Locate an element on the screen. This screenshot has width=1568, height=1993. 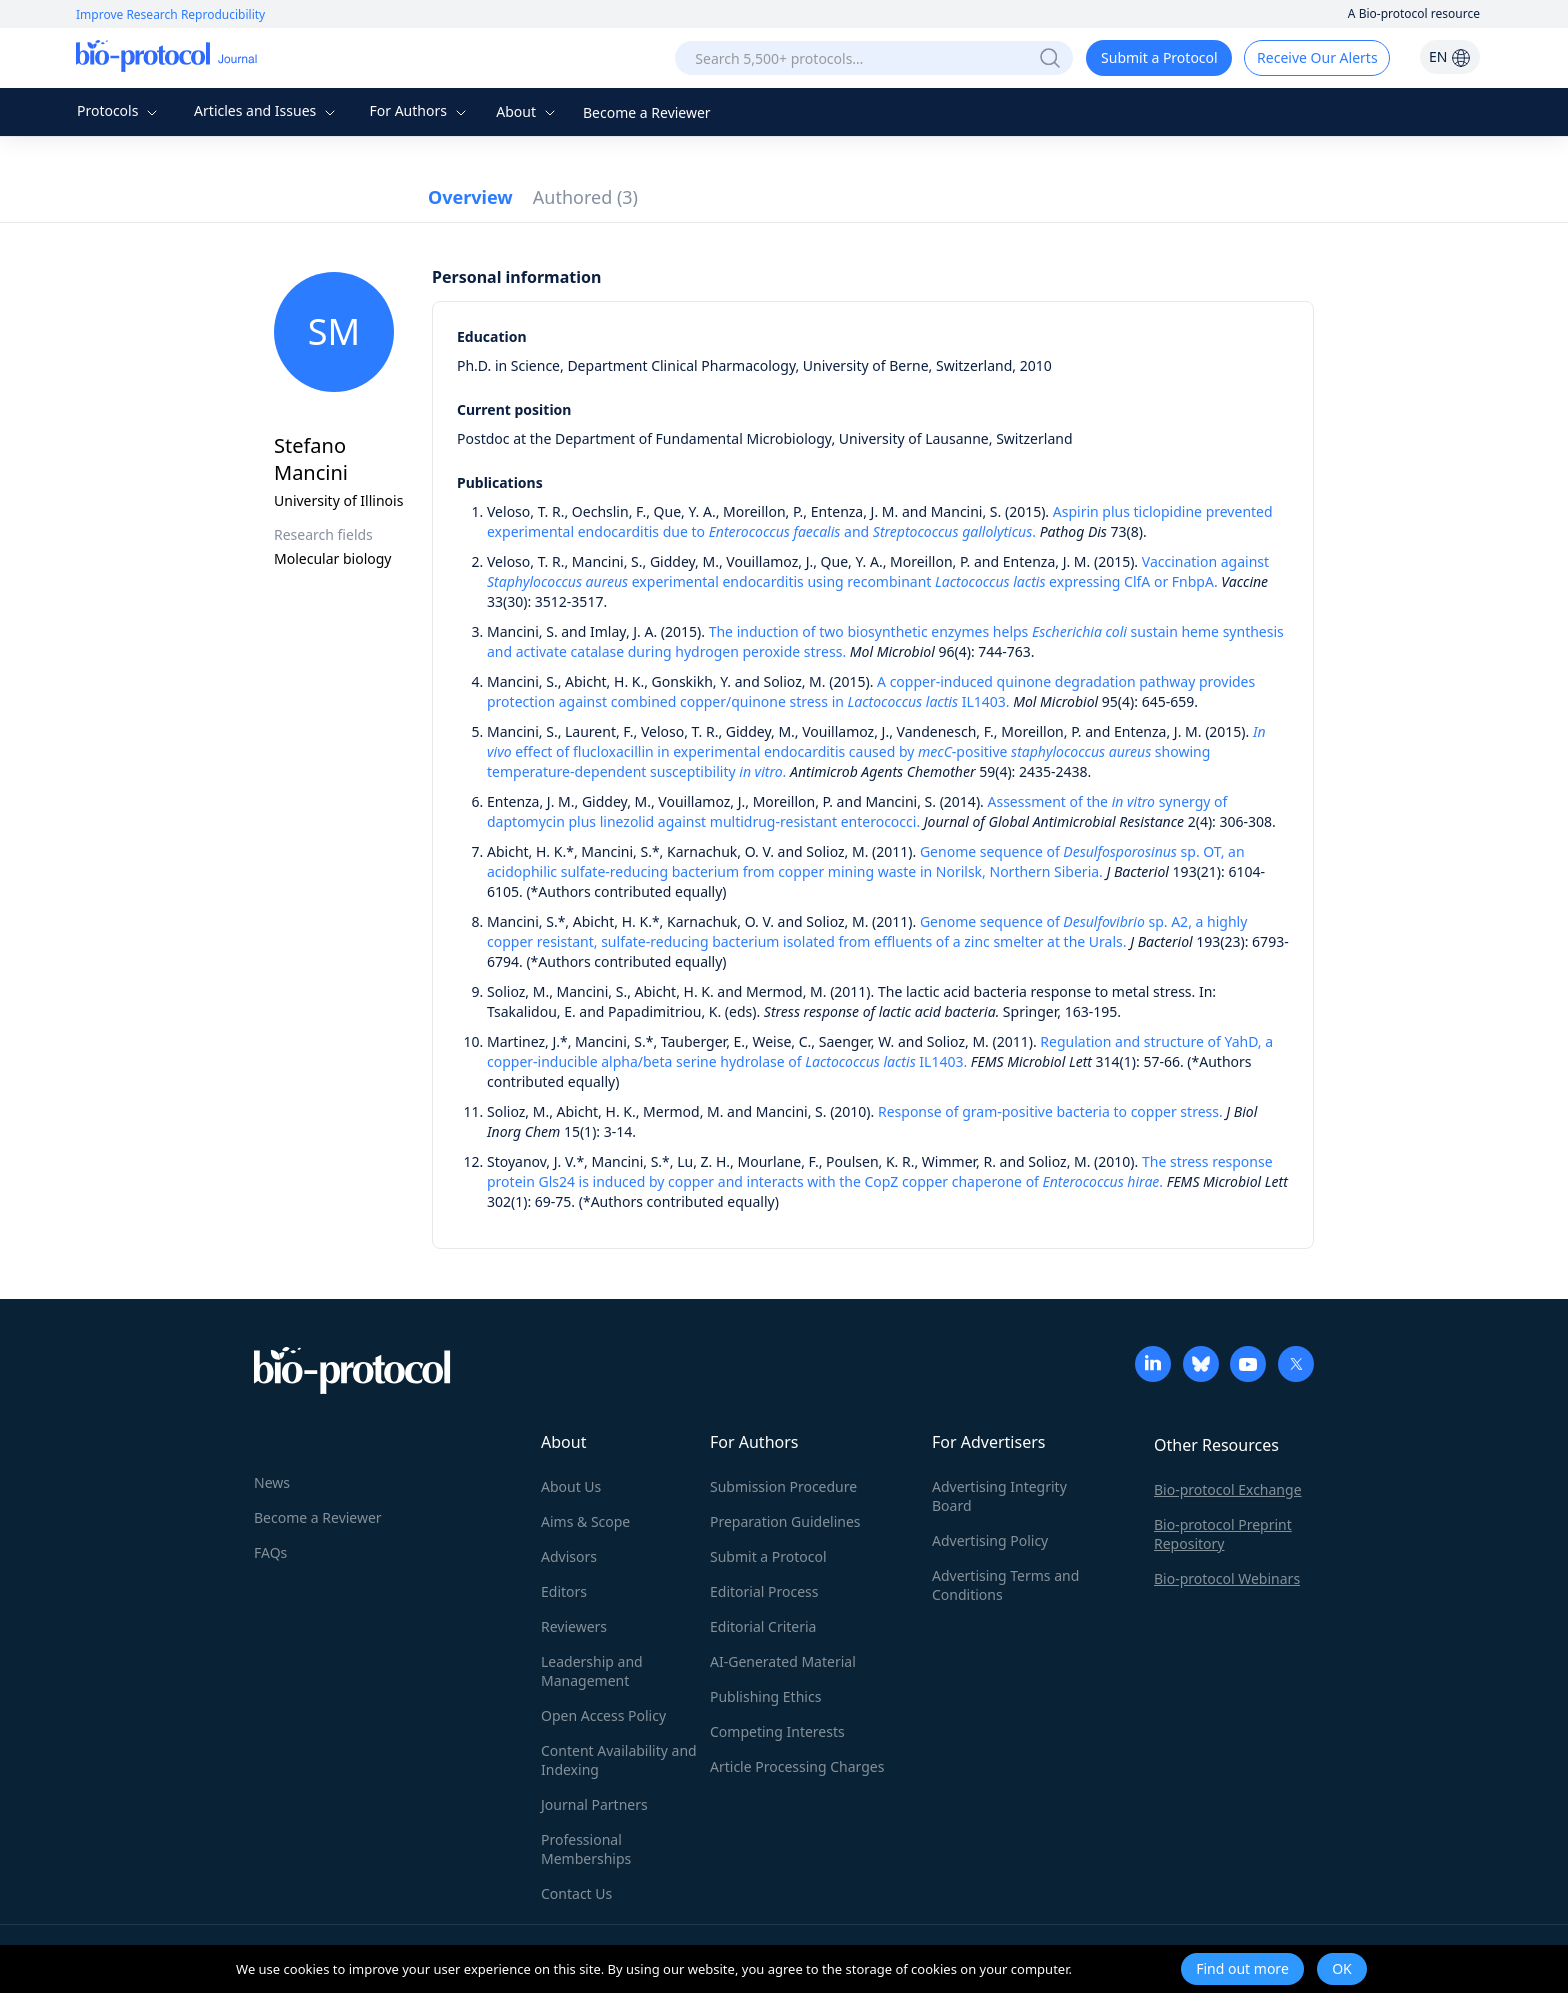
Reviewers is located at coordinates (574, 1626).